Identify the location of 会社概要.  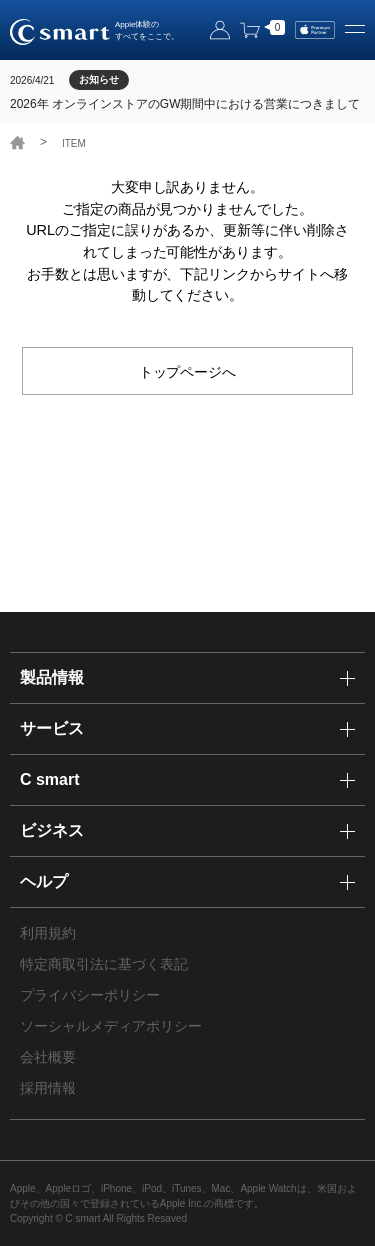
(48, 1057).